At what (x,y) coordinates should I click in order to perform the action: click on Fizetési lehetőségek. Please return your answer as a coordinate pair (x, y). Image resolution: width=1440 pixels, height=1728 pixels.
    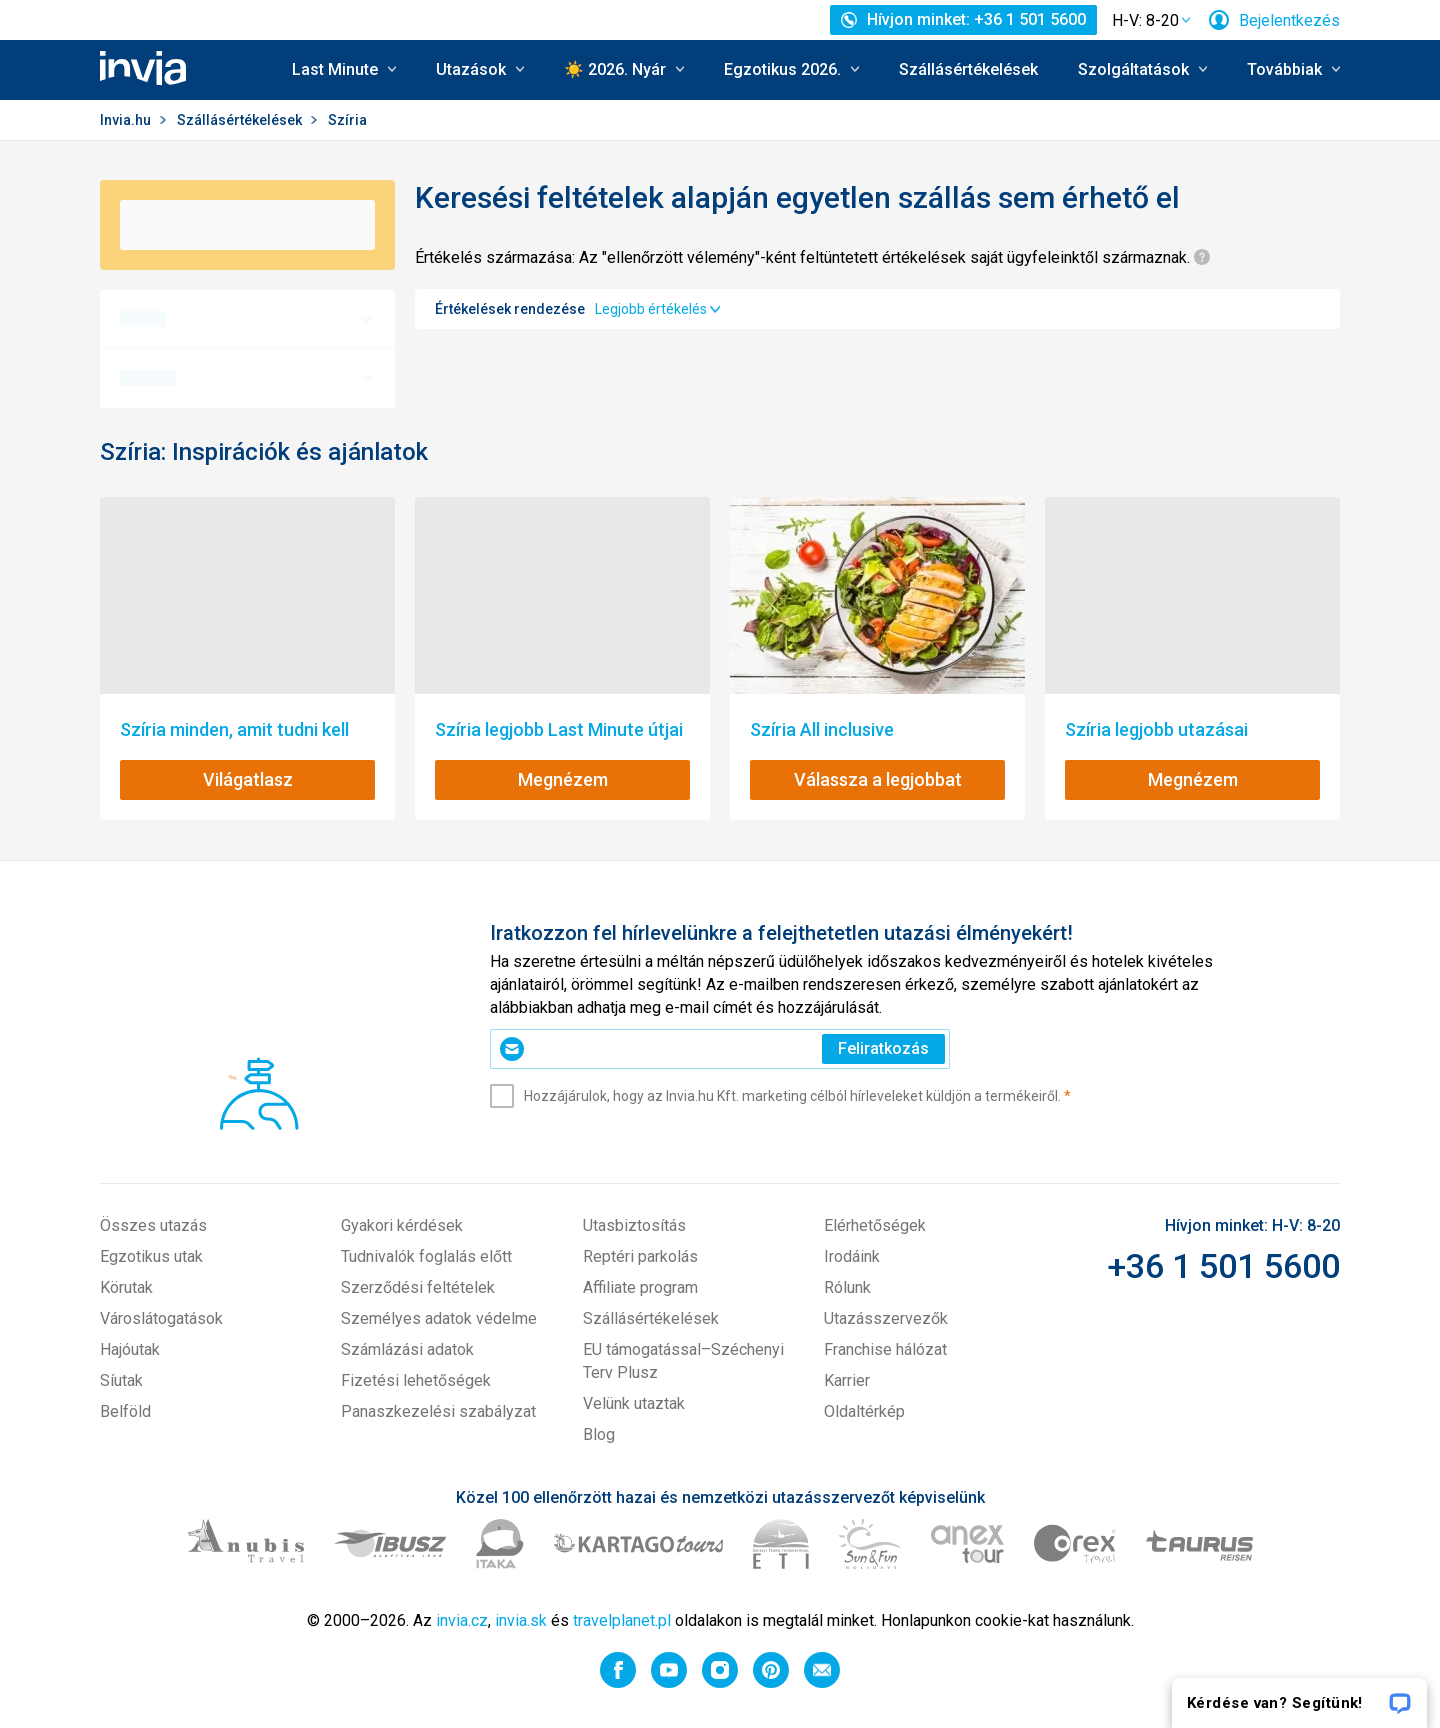
    Looking at the image, I should click on (416, 1380).